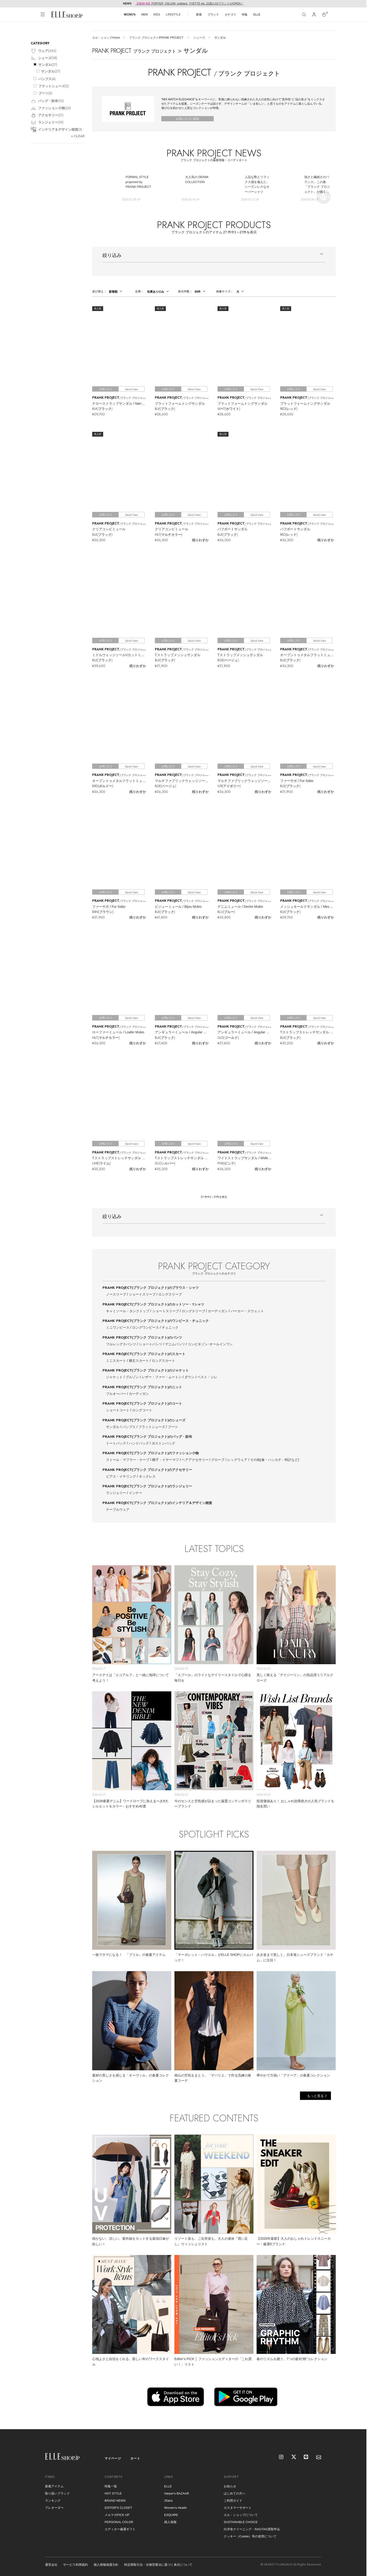 The height and width of the screenshot is (2576, 370). I want to click on シューズ(), so click(44, 58).